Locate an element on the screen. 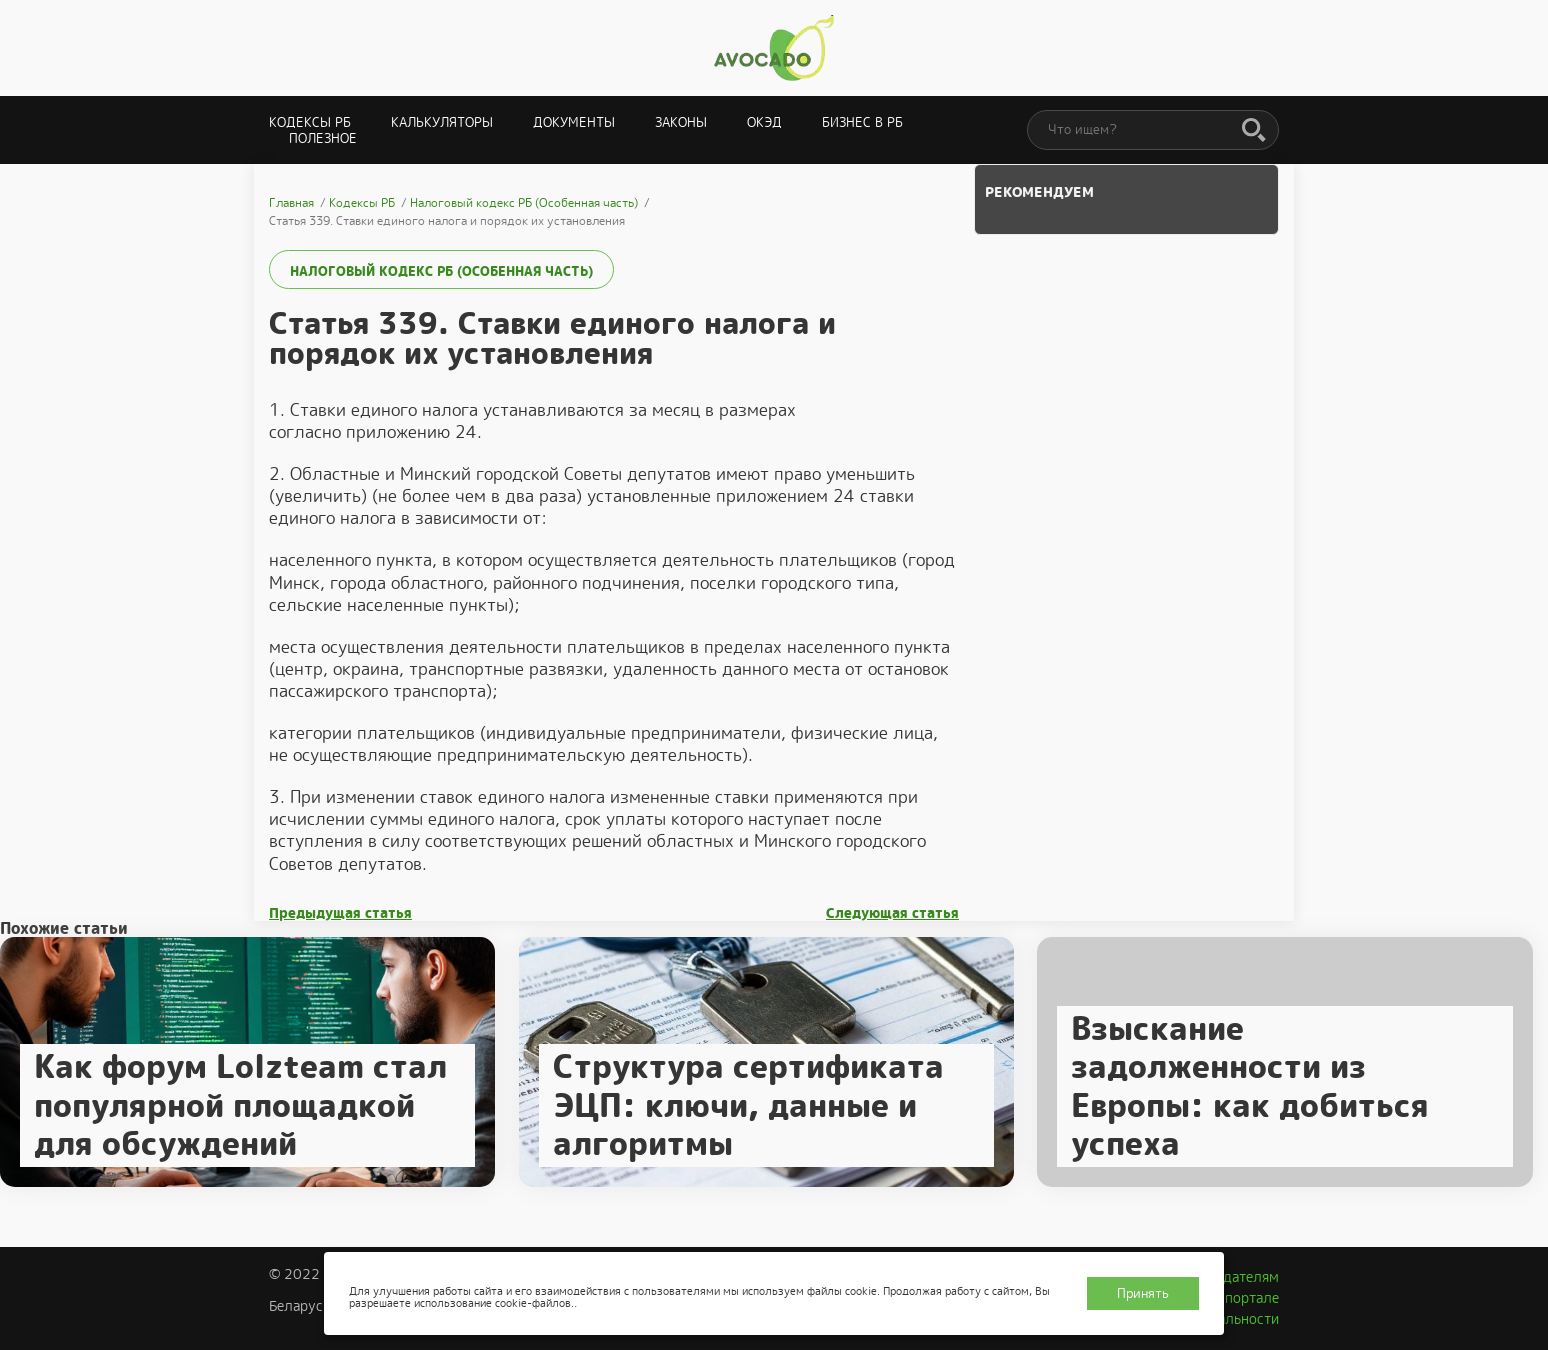  Калькуляторы is located at coordinates (442, 122).